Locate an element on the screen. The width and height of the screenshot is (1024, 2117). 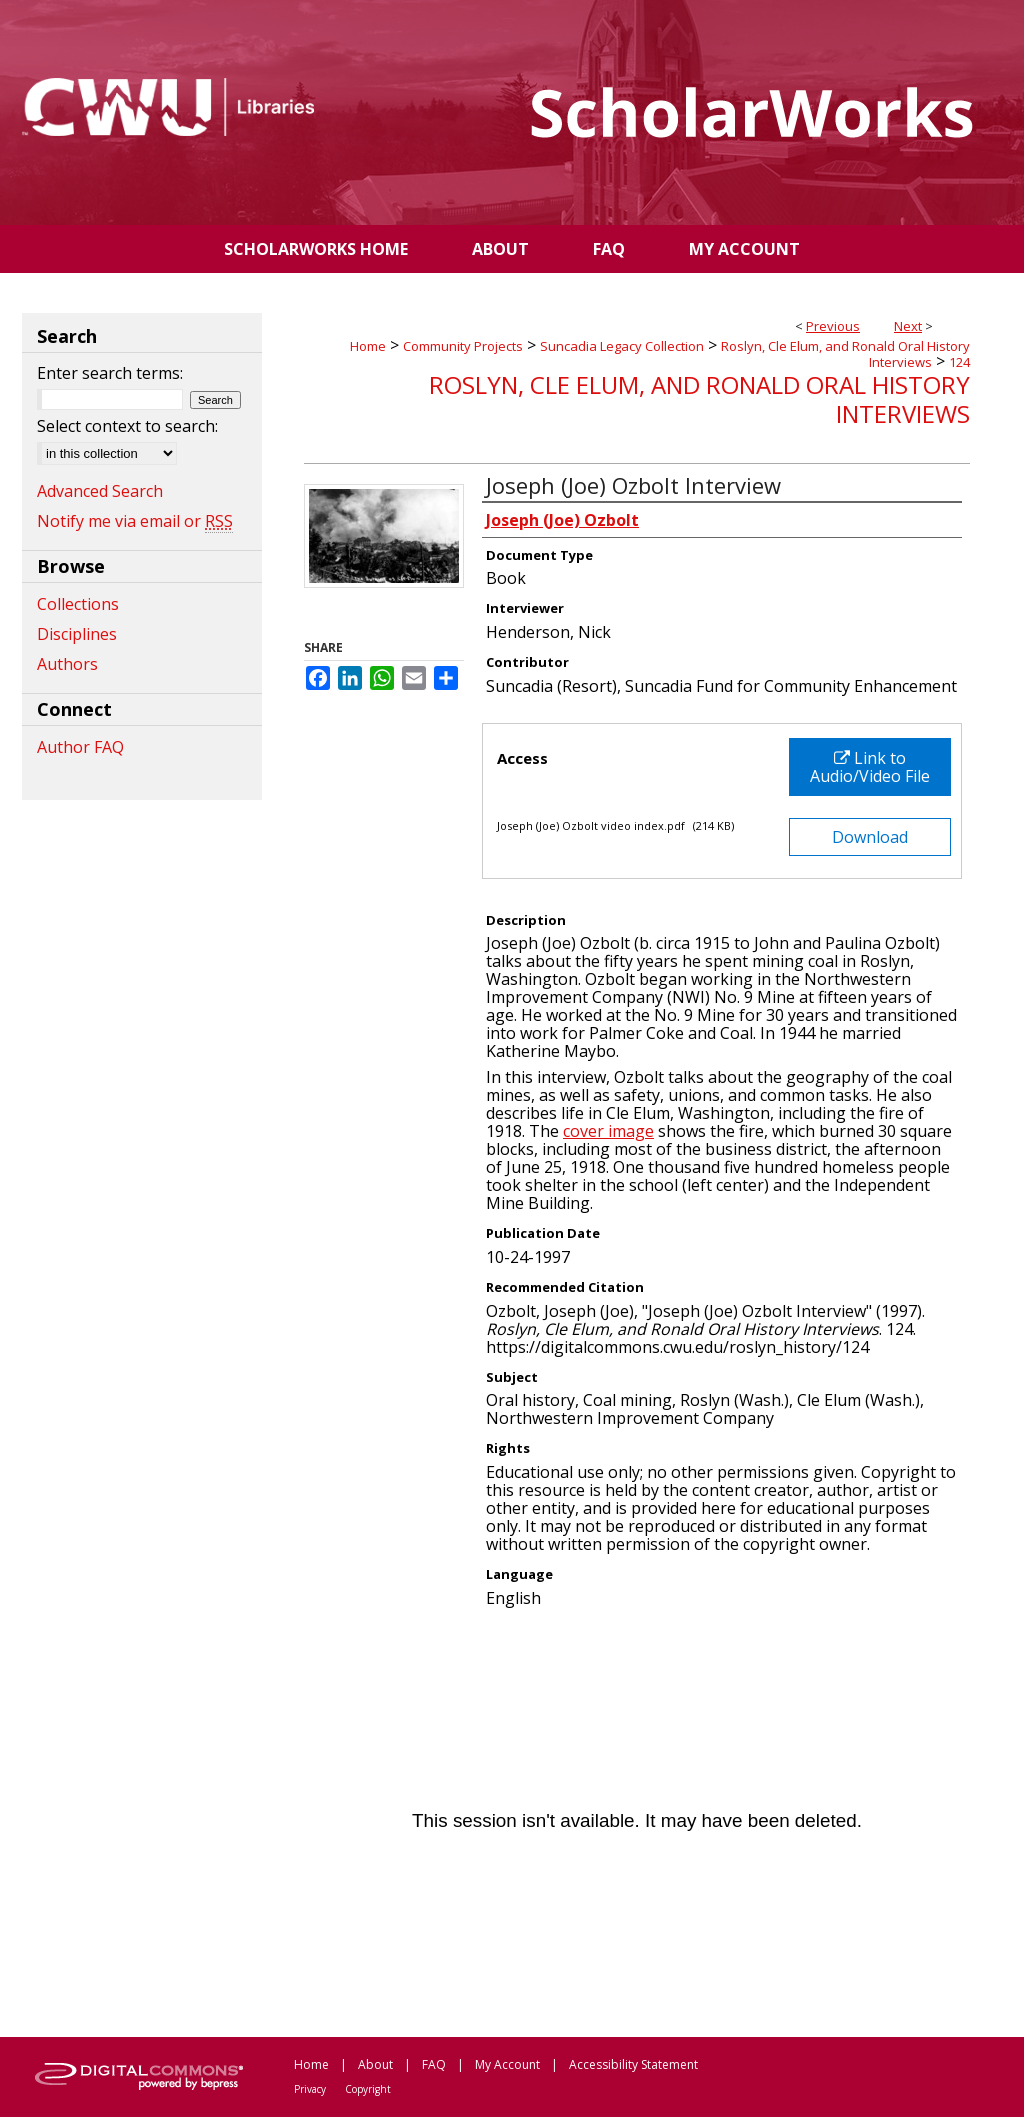
Copyright is located at coordinates (368, 2089).